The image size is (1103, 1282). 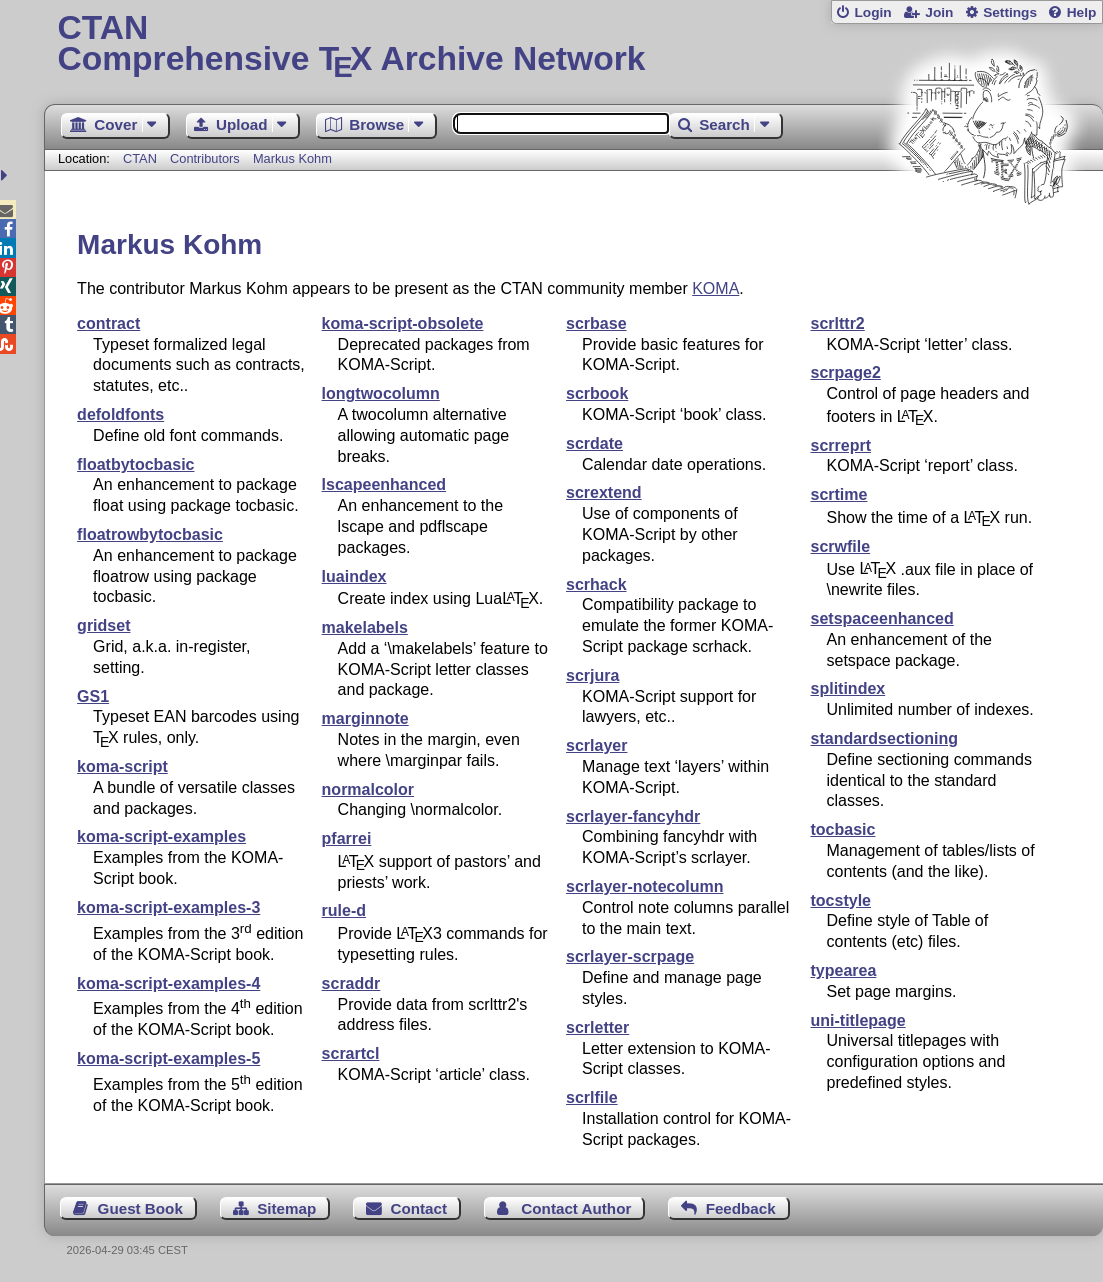 I want to click on scrlfile, so click(x=592, y=1097).